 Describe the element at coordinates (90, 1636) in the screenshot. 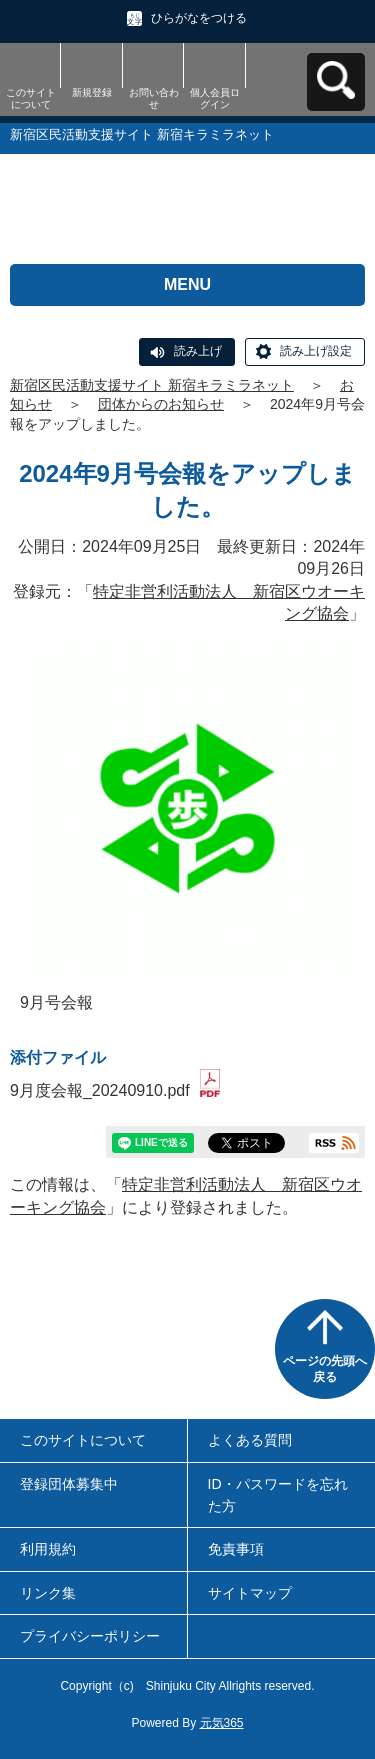

I see `プライバシーポリシー` at that location.